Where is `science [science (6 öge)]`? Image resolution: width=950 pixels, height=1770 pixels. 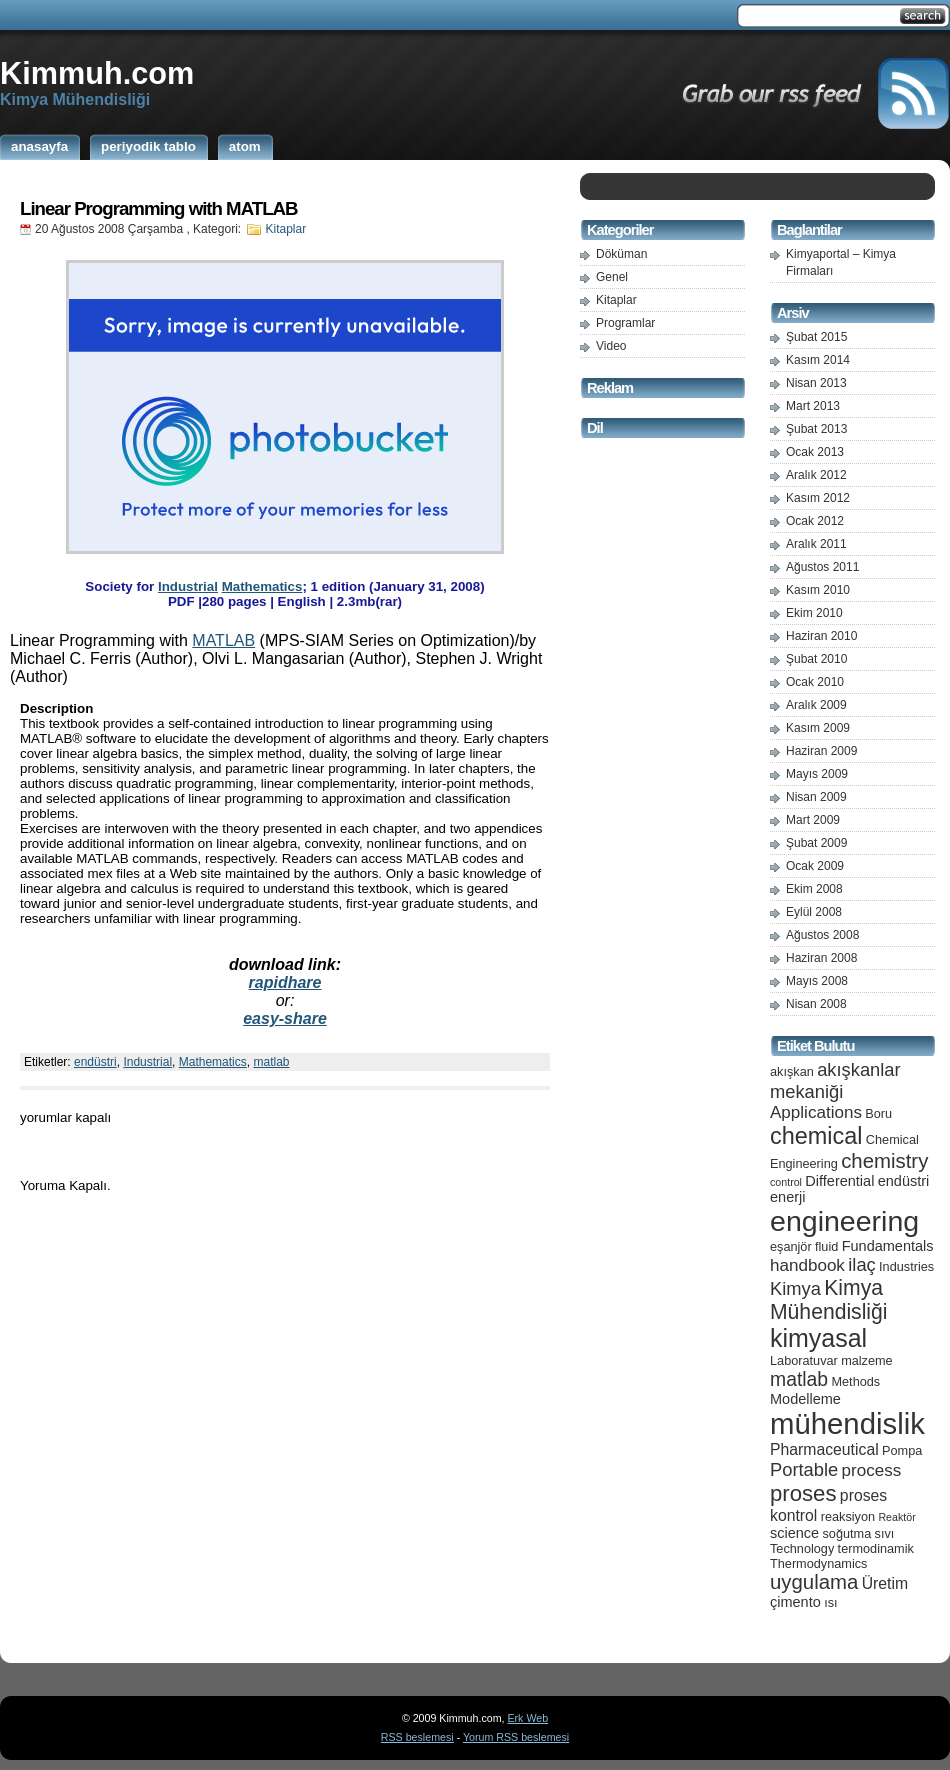
science [science (6 öge)] is located at coordinates (794, 1533).